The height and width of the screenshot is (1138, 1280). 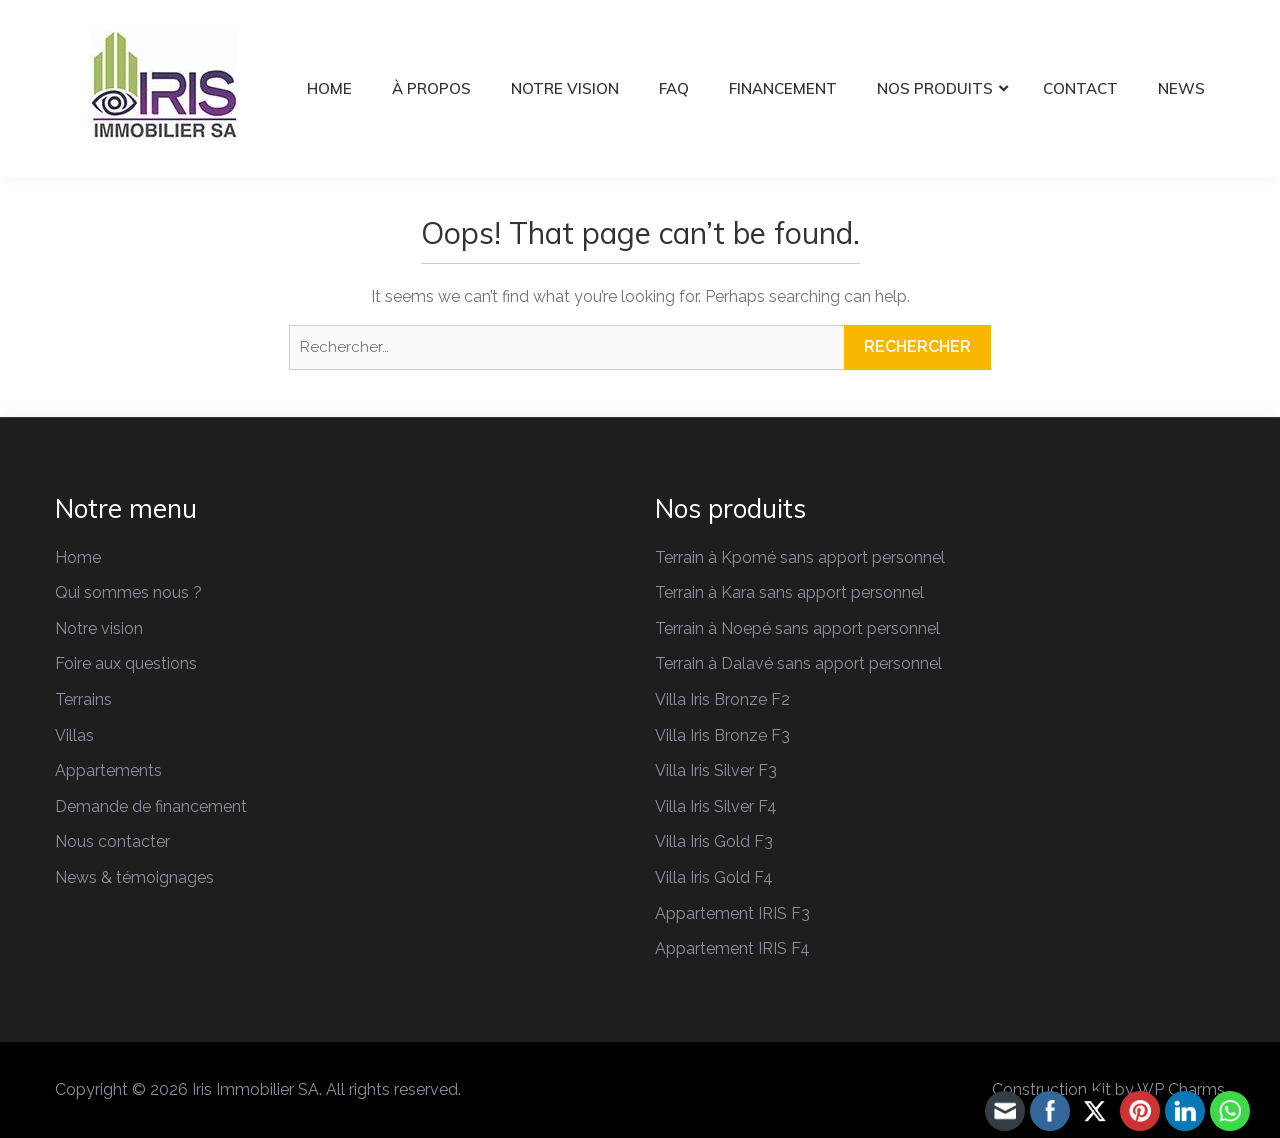 I want to click on Foire aux questions, so click(x=126, y=663).